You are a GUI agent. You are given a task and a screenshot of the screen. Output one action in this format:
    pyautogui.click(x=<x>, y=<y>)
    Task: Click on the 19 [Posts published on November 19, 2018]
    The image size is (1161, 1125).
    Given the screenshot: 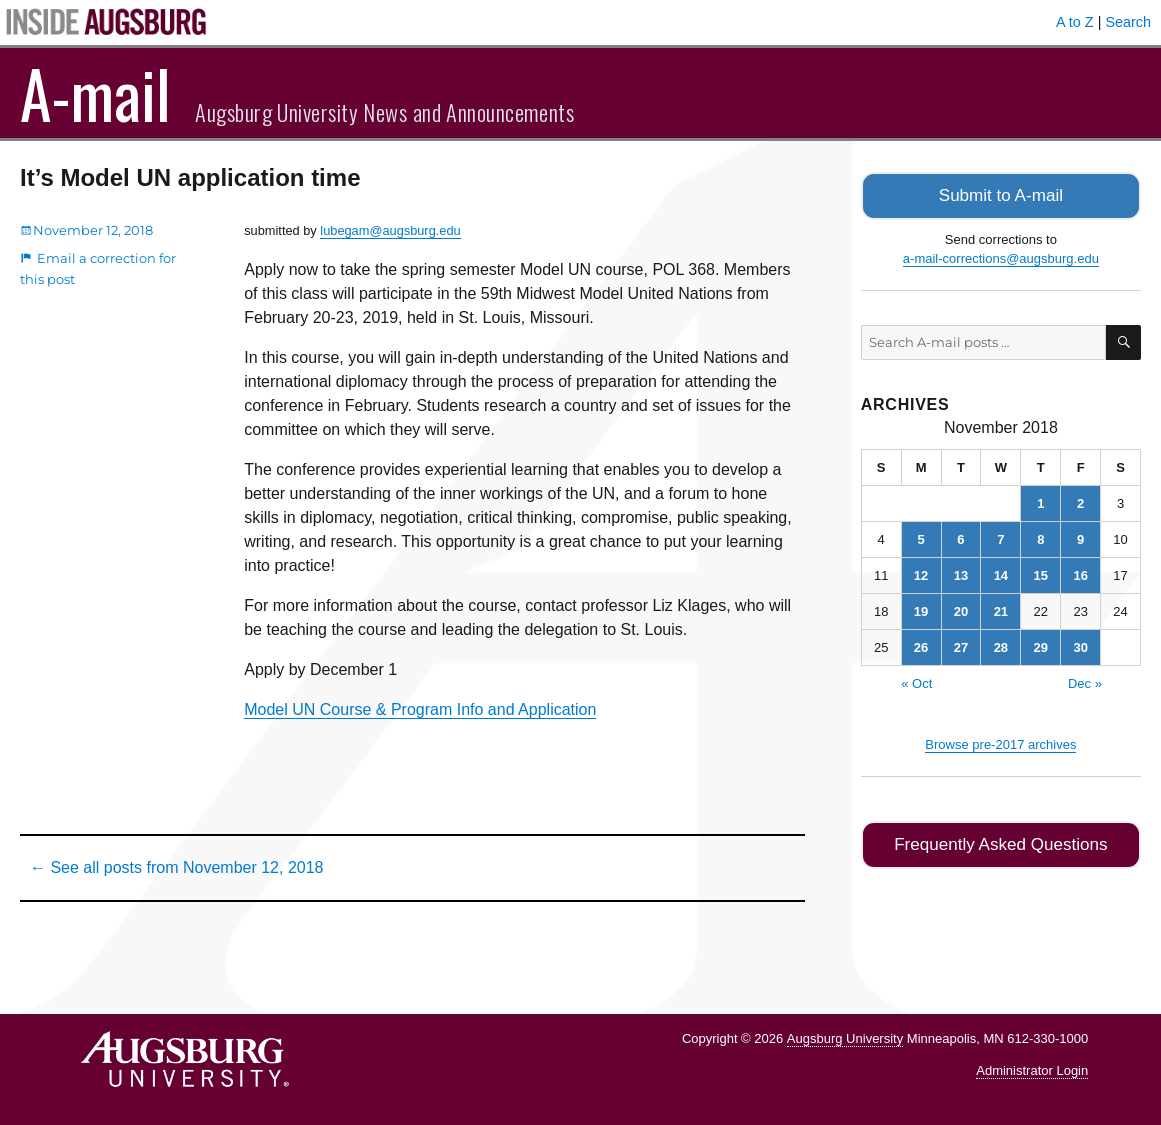 What is the action you would take?
    pyautogui.click(x=921, y=609)
    